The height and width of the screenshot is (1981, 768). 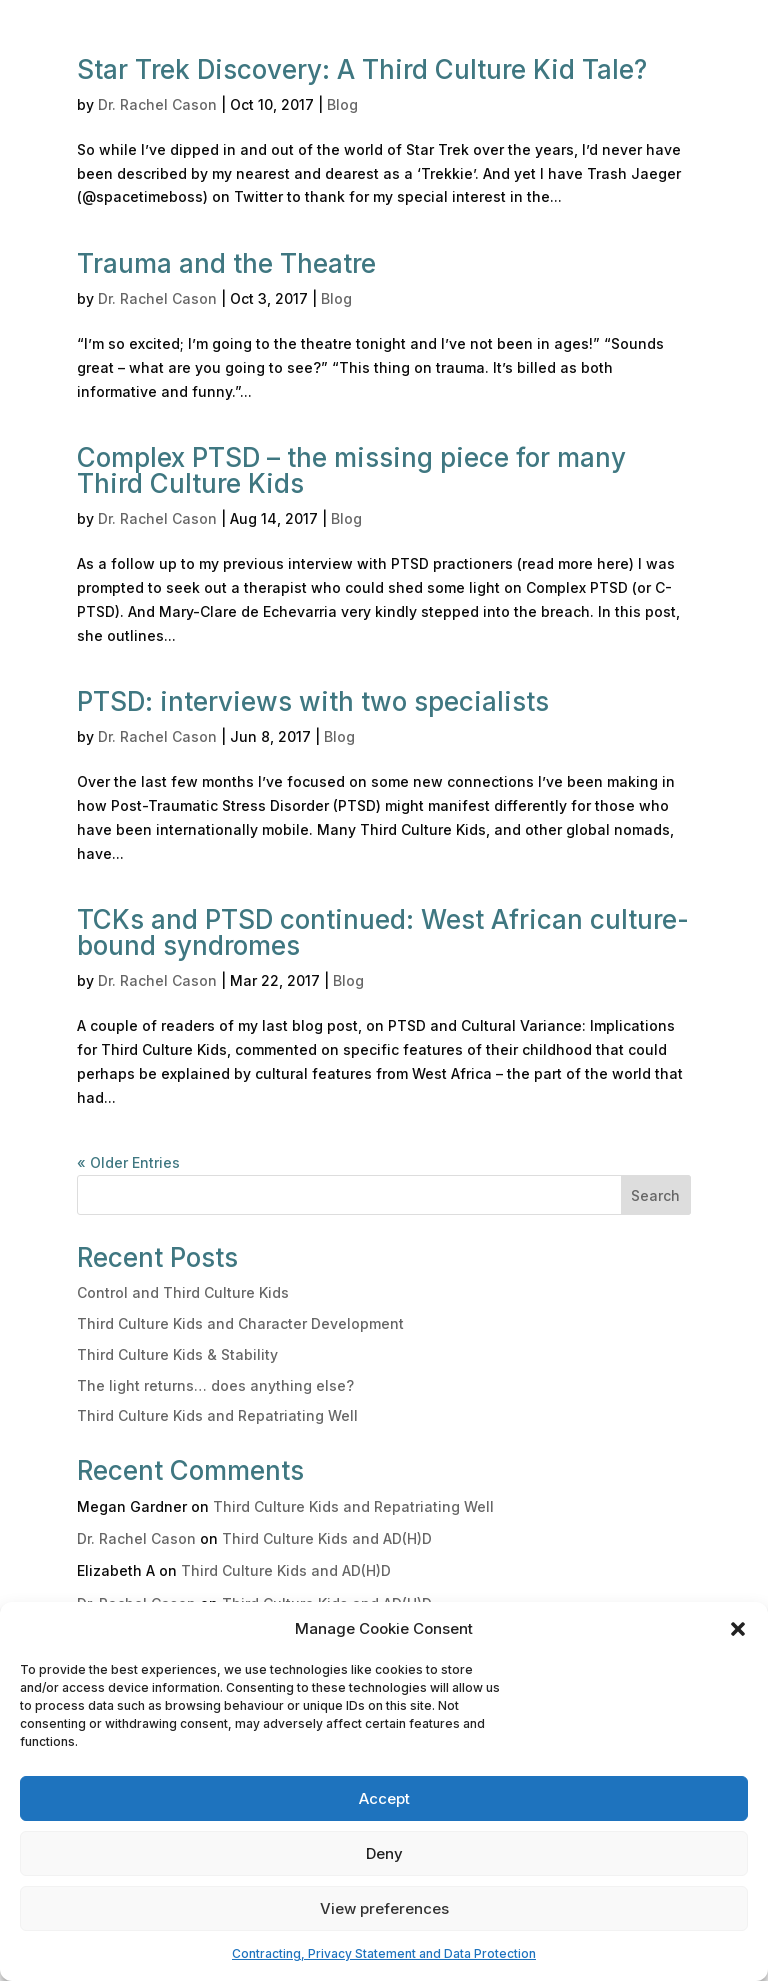 What do you see at coordinates (384, 1908) in the screenshot?
I see `View preferences` at bounding box center [384, 1908].